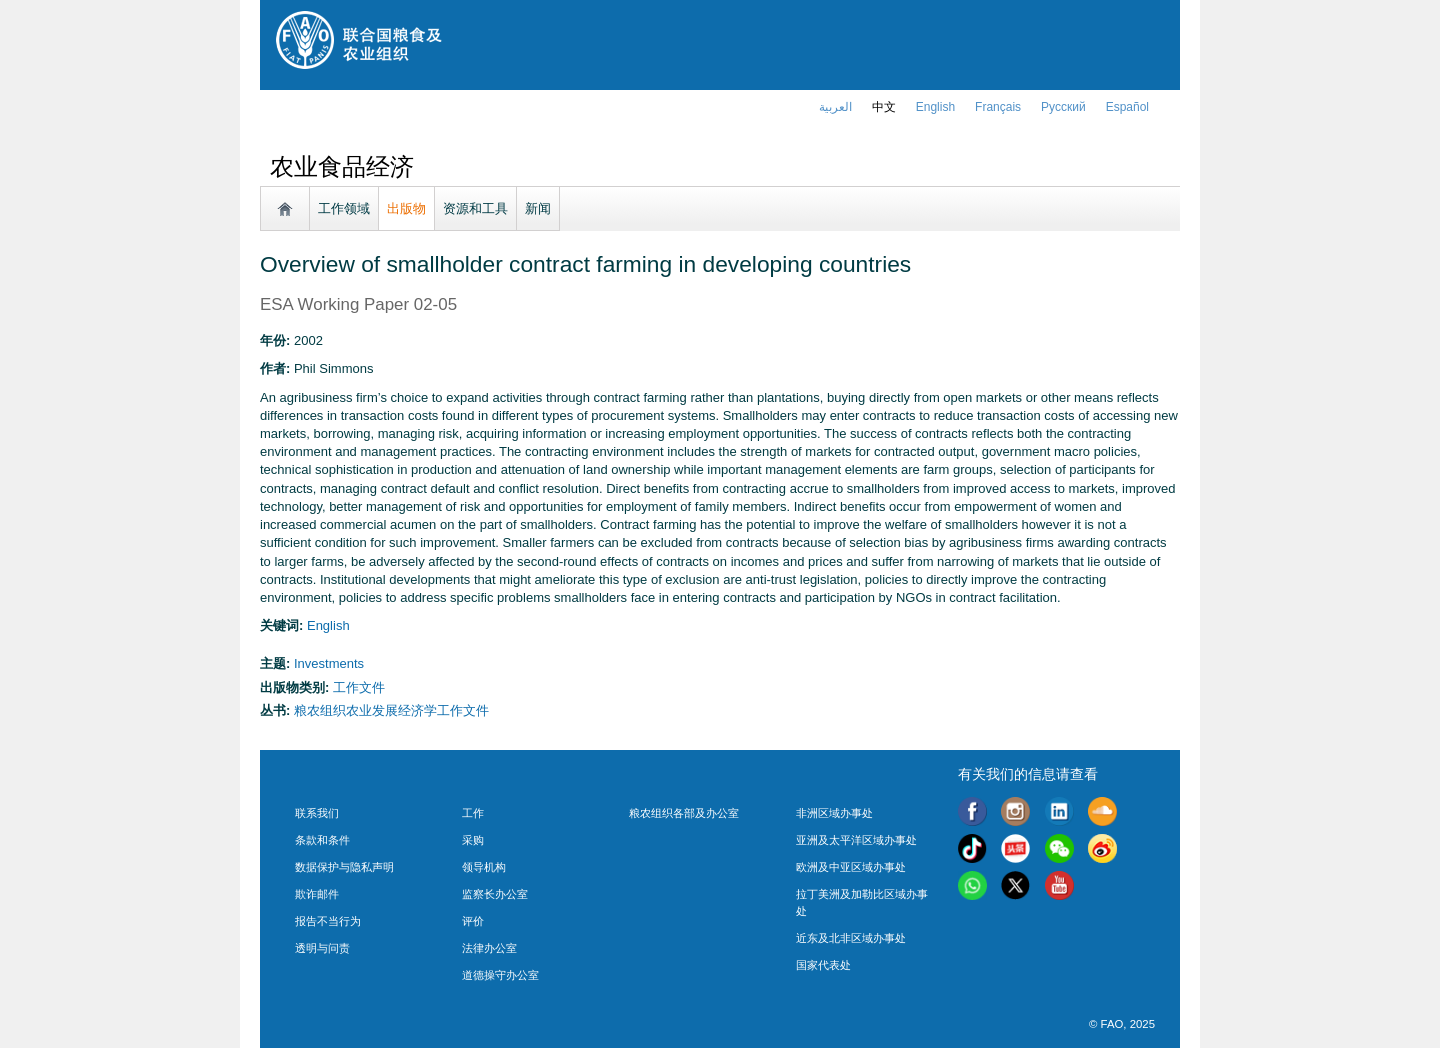 This screenshot has height=1048, width=1440. Describe the element at coordinates (406, 208) in the screenshot. I see `出版物` at that location.